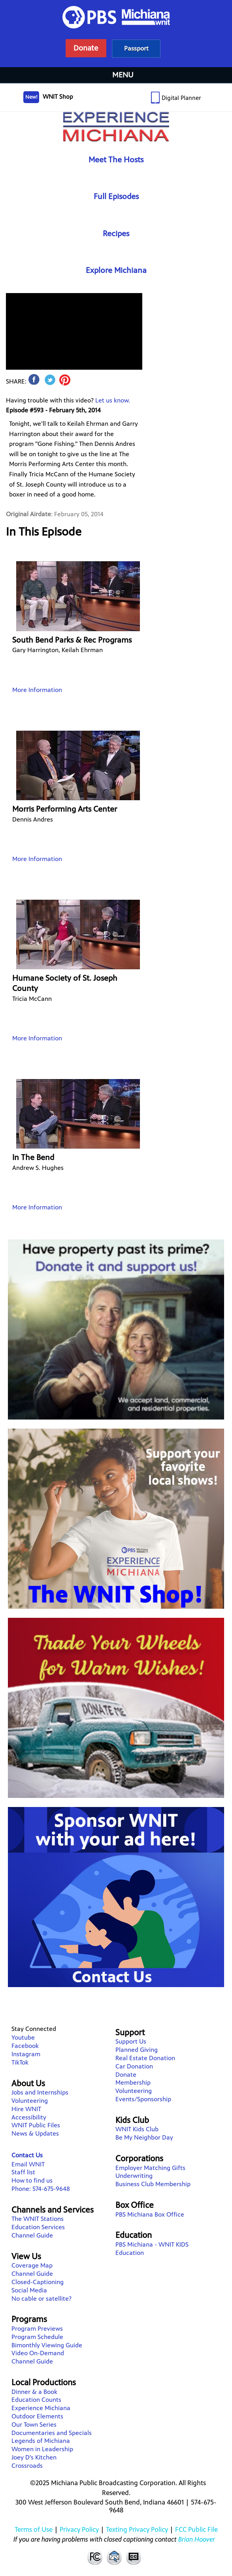  Describe the element at coordinates (38, 2227) in the screenshot. I see `Education Services` at that location.